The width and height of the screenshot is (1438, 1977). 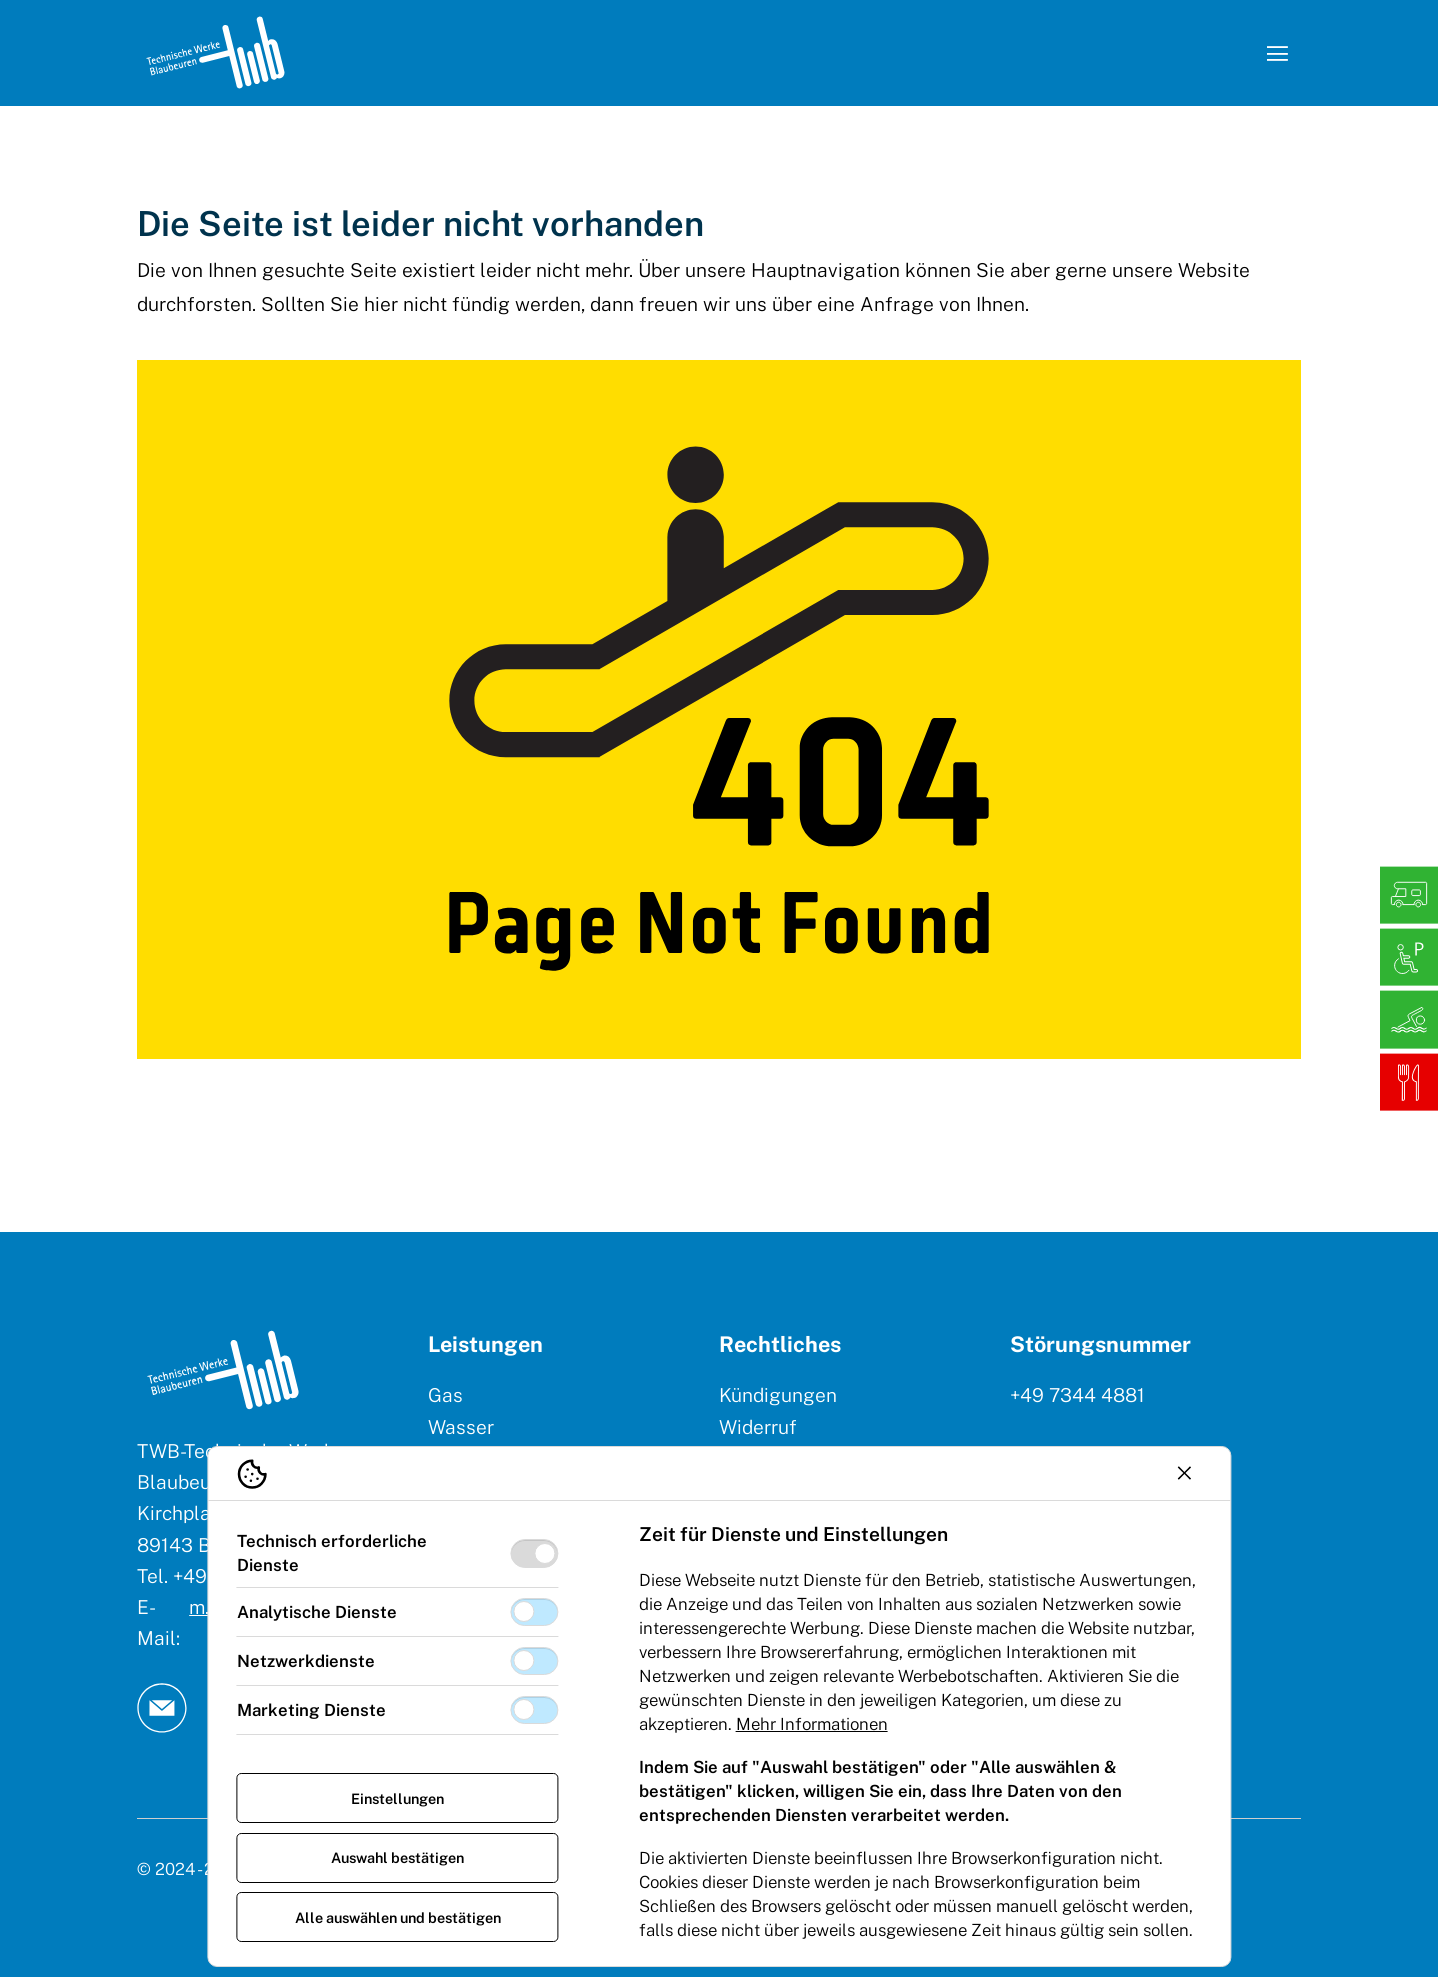 What do you see at coordinates (758, 1427) in the screenshot?
I see `Widerruf` at bounding box center [758, 1427].